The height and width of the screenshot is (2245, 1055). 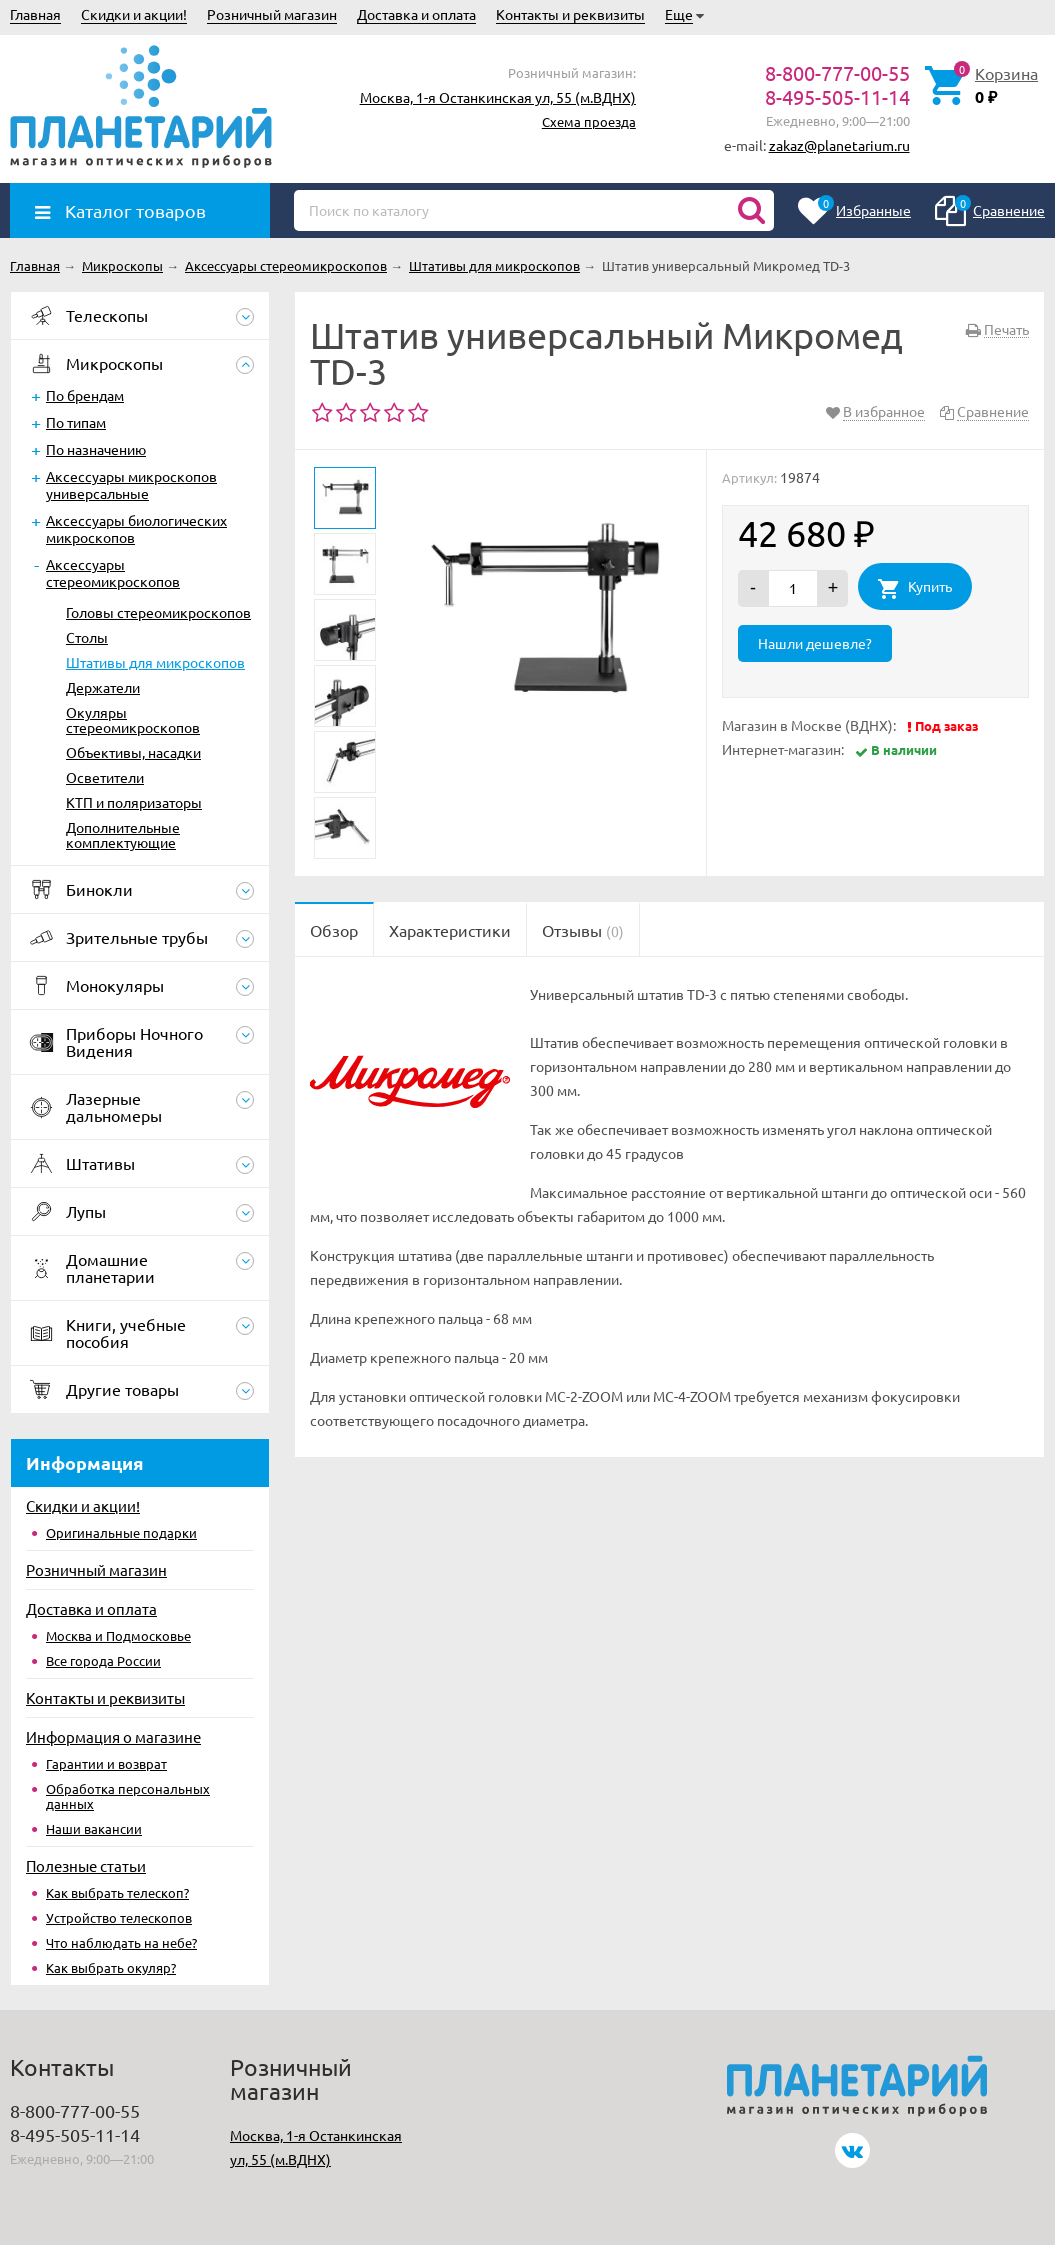 What do you see at coordinates (839, 145) in the screenshot?
I see `zakaz@planetarium.ru` at bounding box center [839, 145].